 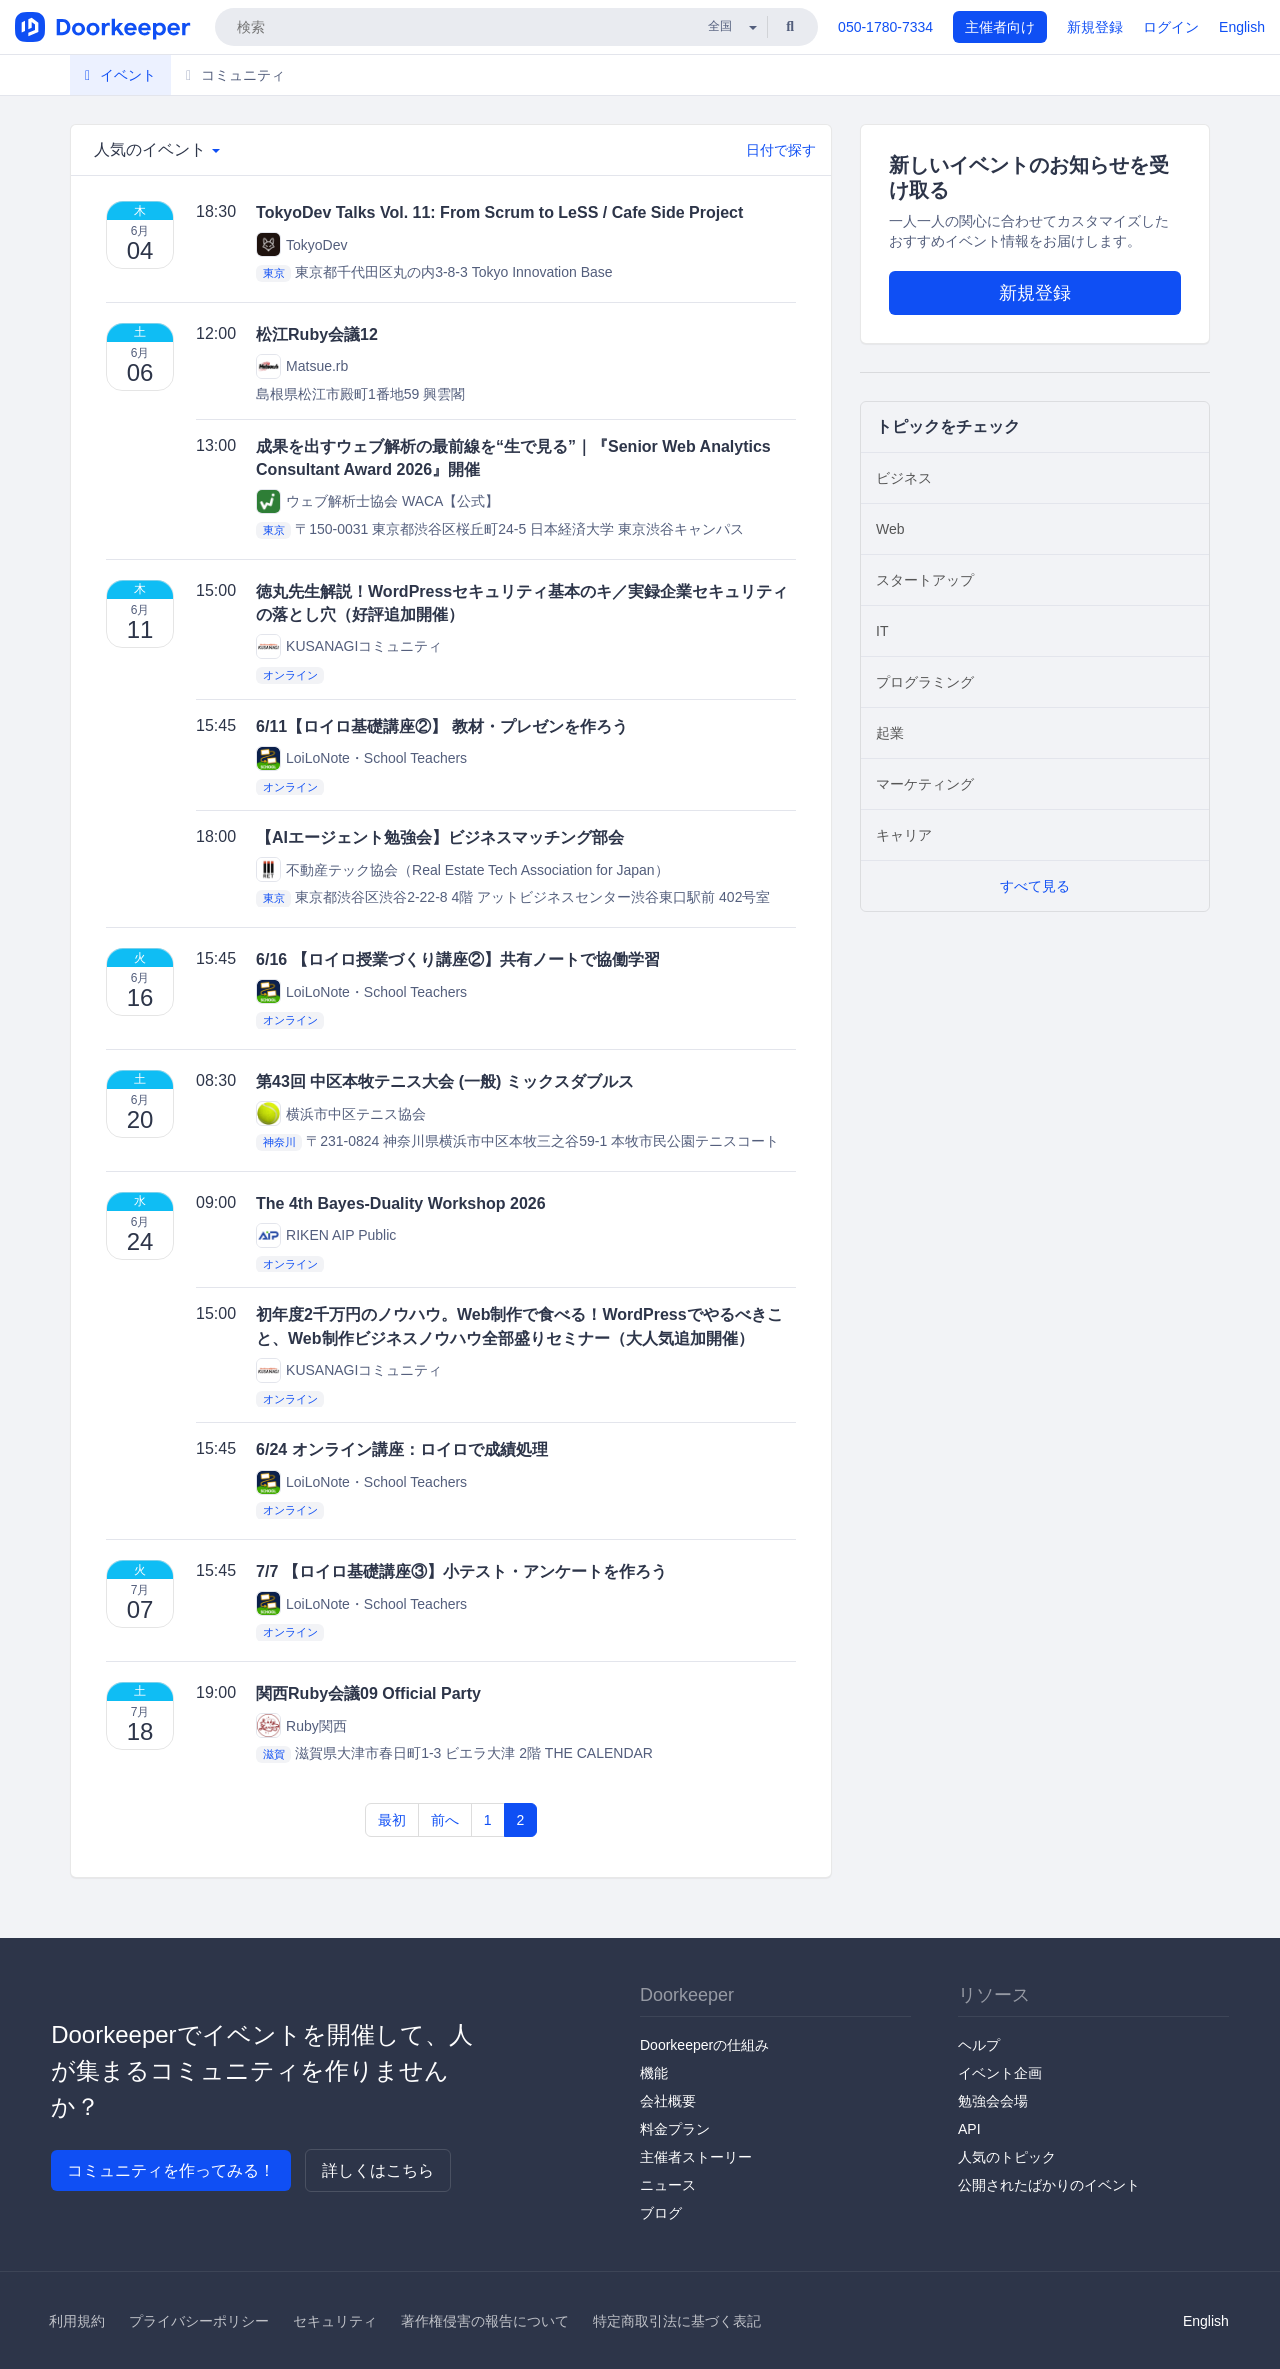 What do you see at coordinates (1000, 27) in the screenshot?
I see `主催者向け` at bounding box center [1000, 27].